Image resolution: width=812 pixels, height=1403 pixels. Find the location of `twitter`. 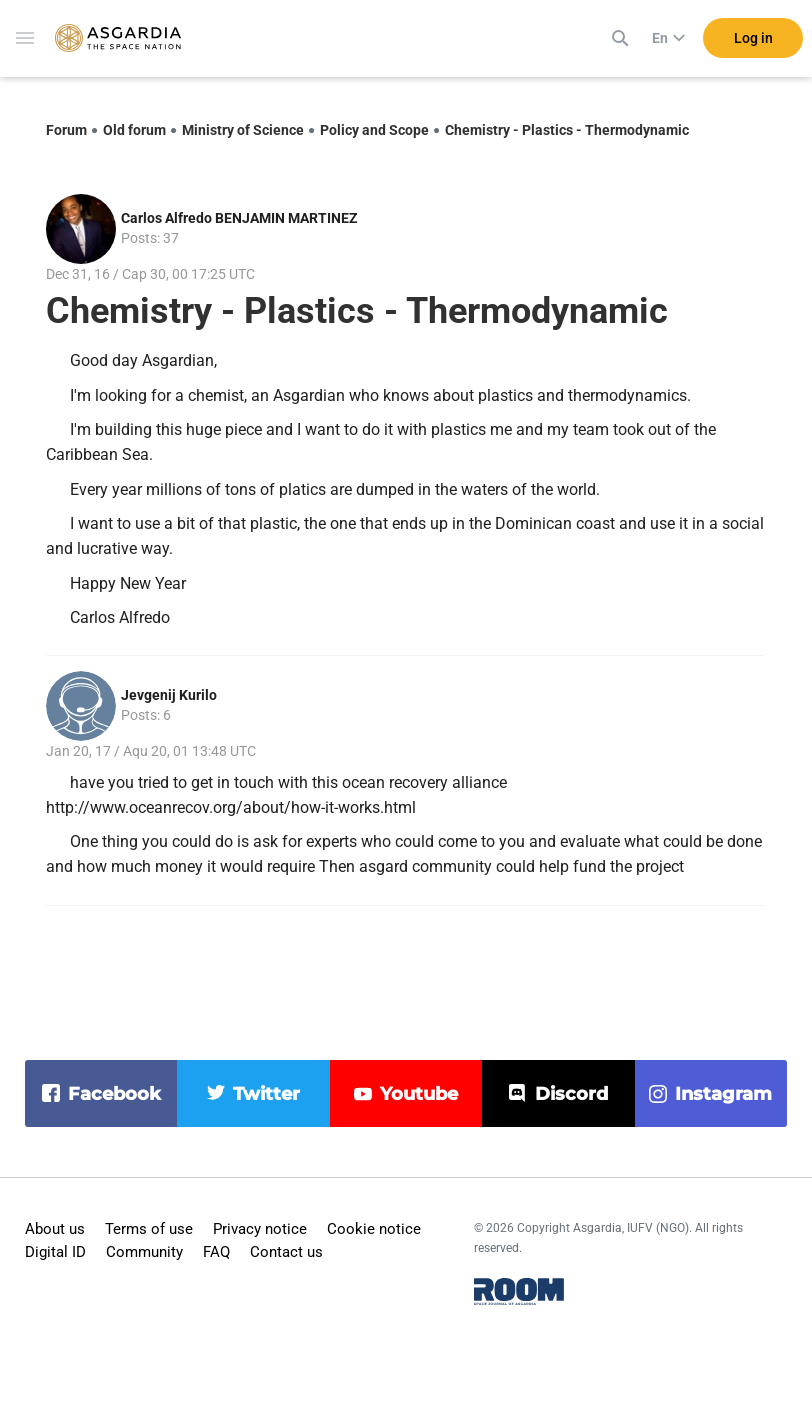

twitter is located at coordinates (266, 1094).